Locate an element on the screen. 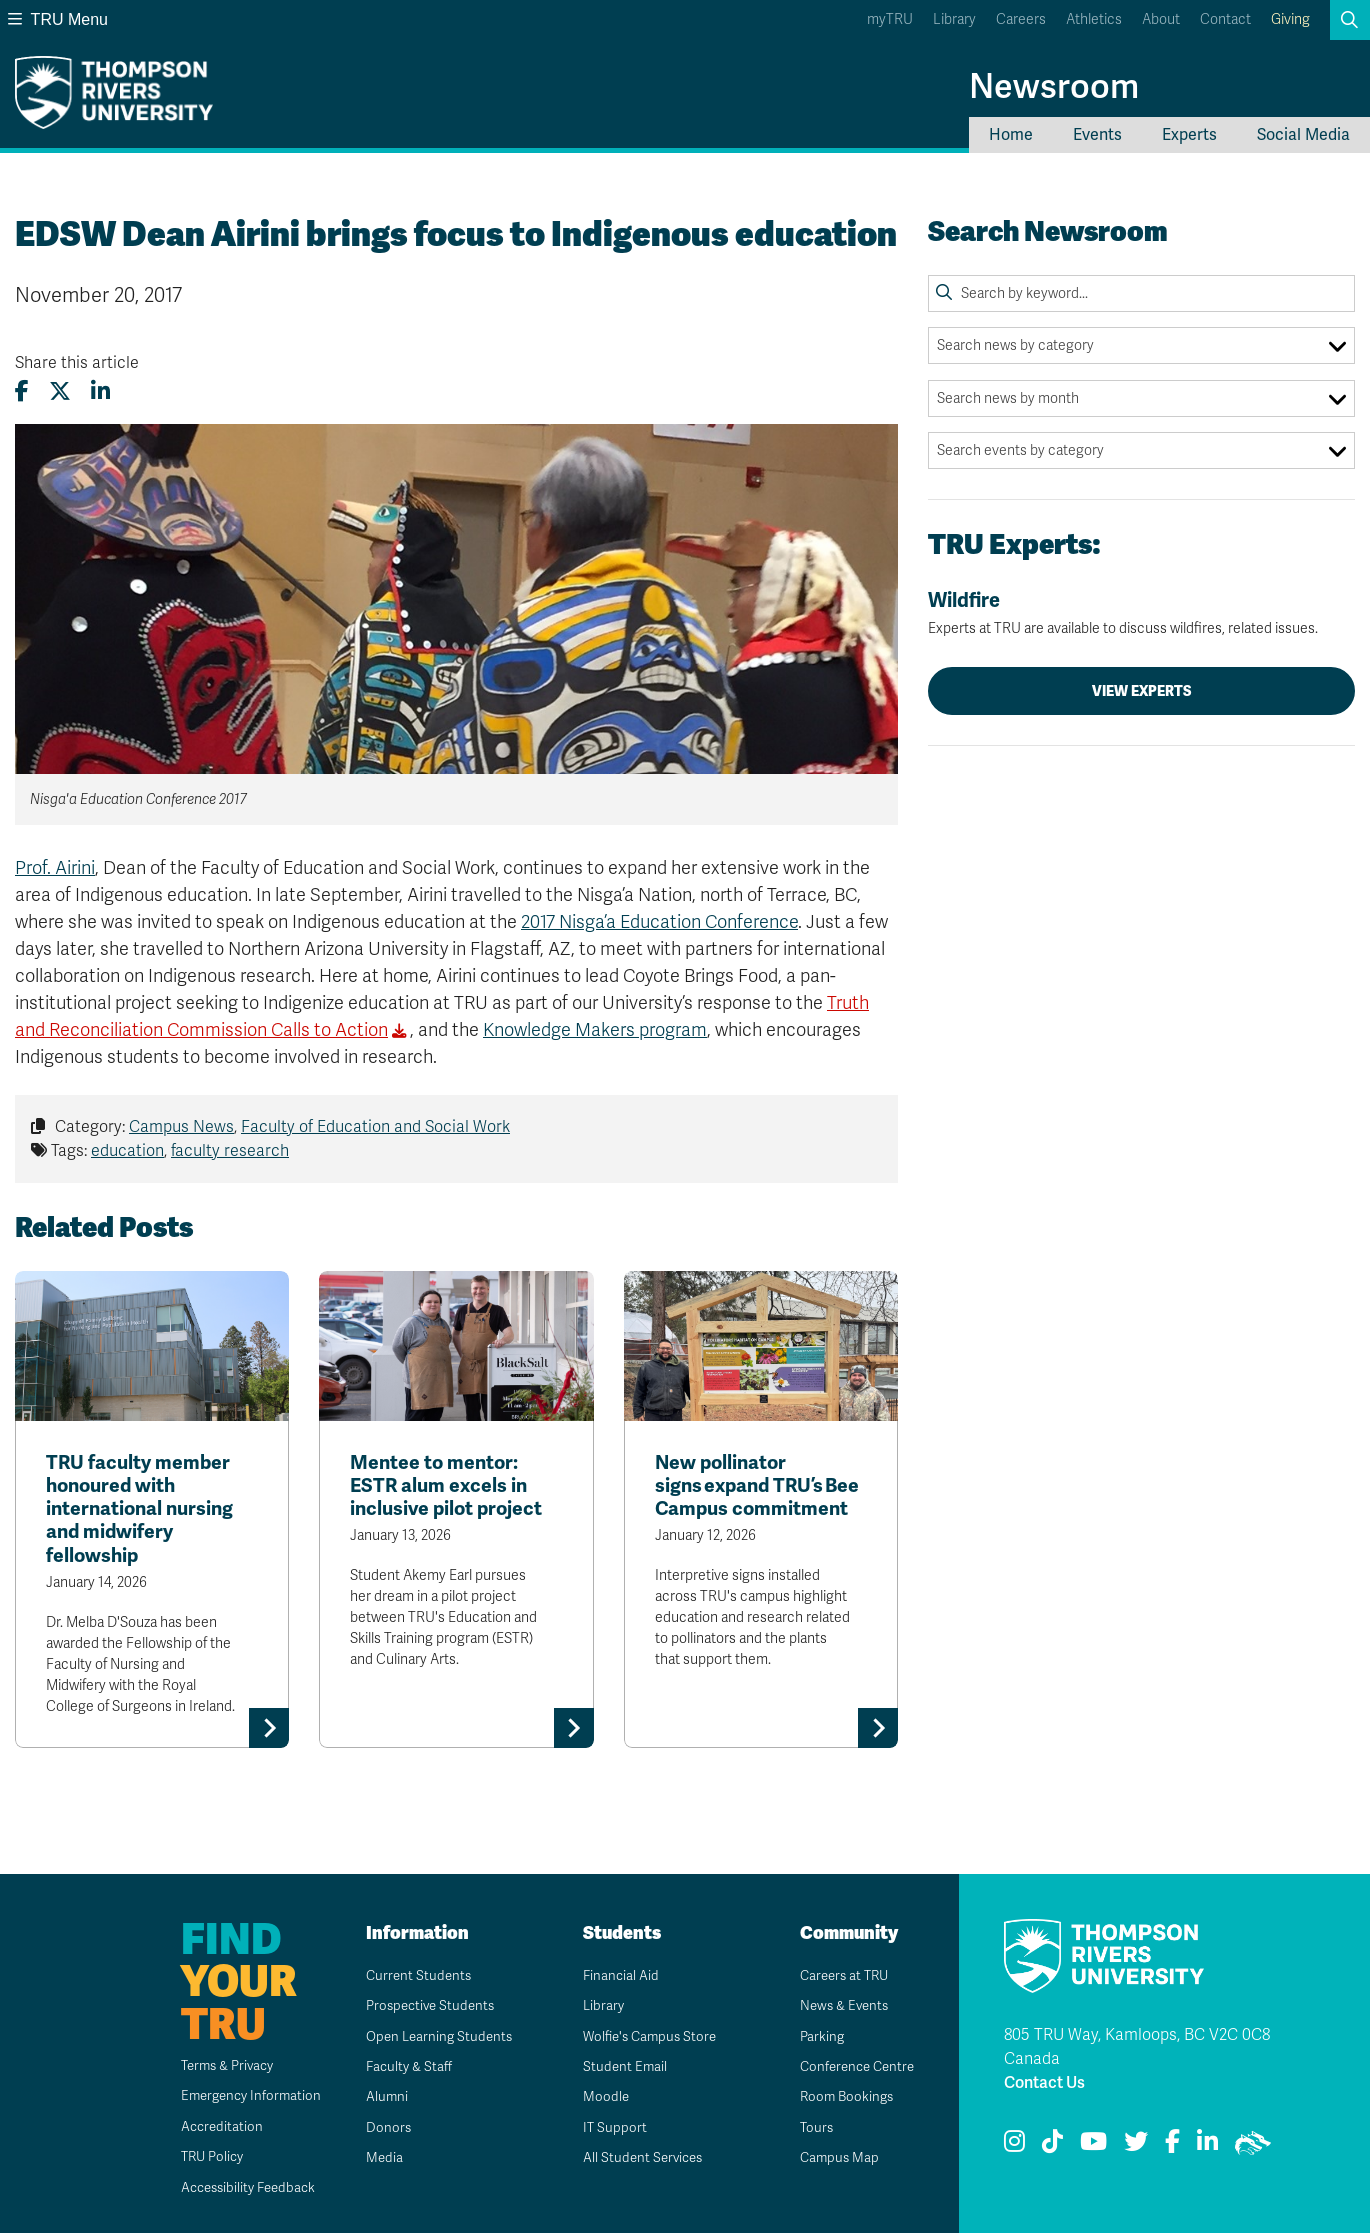 The width and height of the screenshot is (1370, 2237). All Student Services is located at coordinates (637, 2161).